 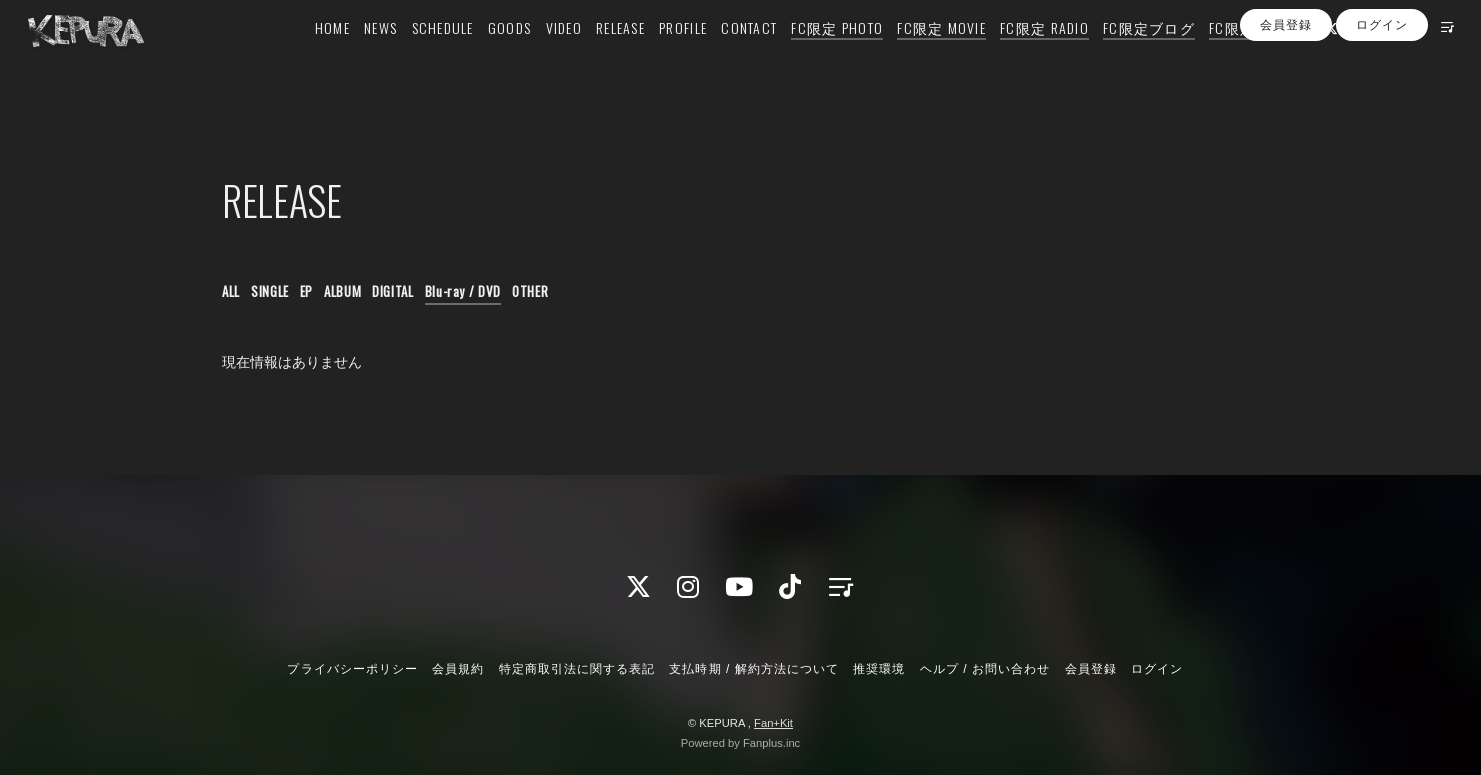 What do you see at coordinates (231, 291) in the screenshot?
I see `ALL` at bounding box center [231, 291].